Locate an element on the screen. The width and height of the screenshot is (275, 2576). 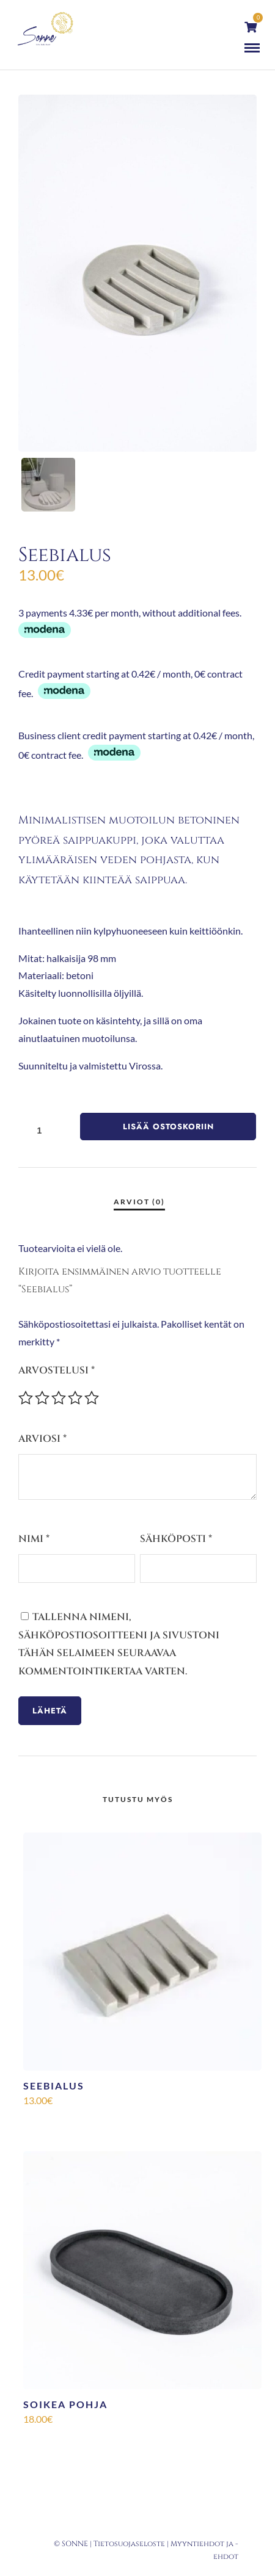
Arviosi is located at coordinates (42, 1438).